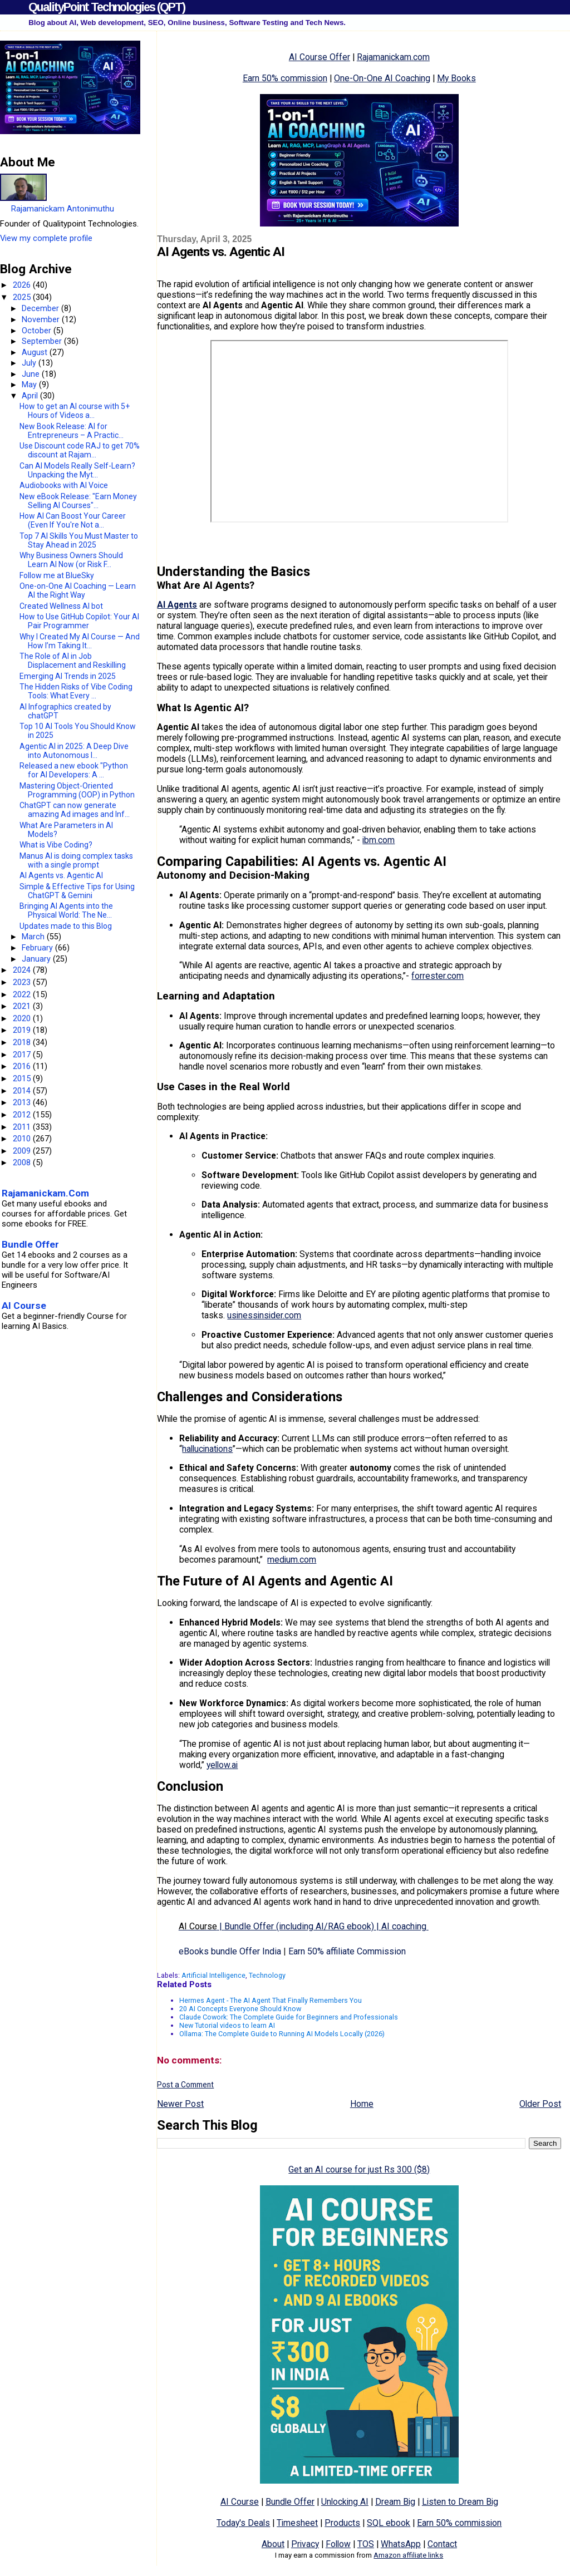  Describe the element at coordinates (267, 1975) in the screenshot. I see `Technology` at that location.